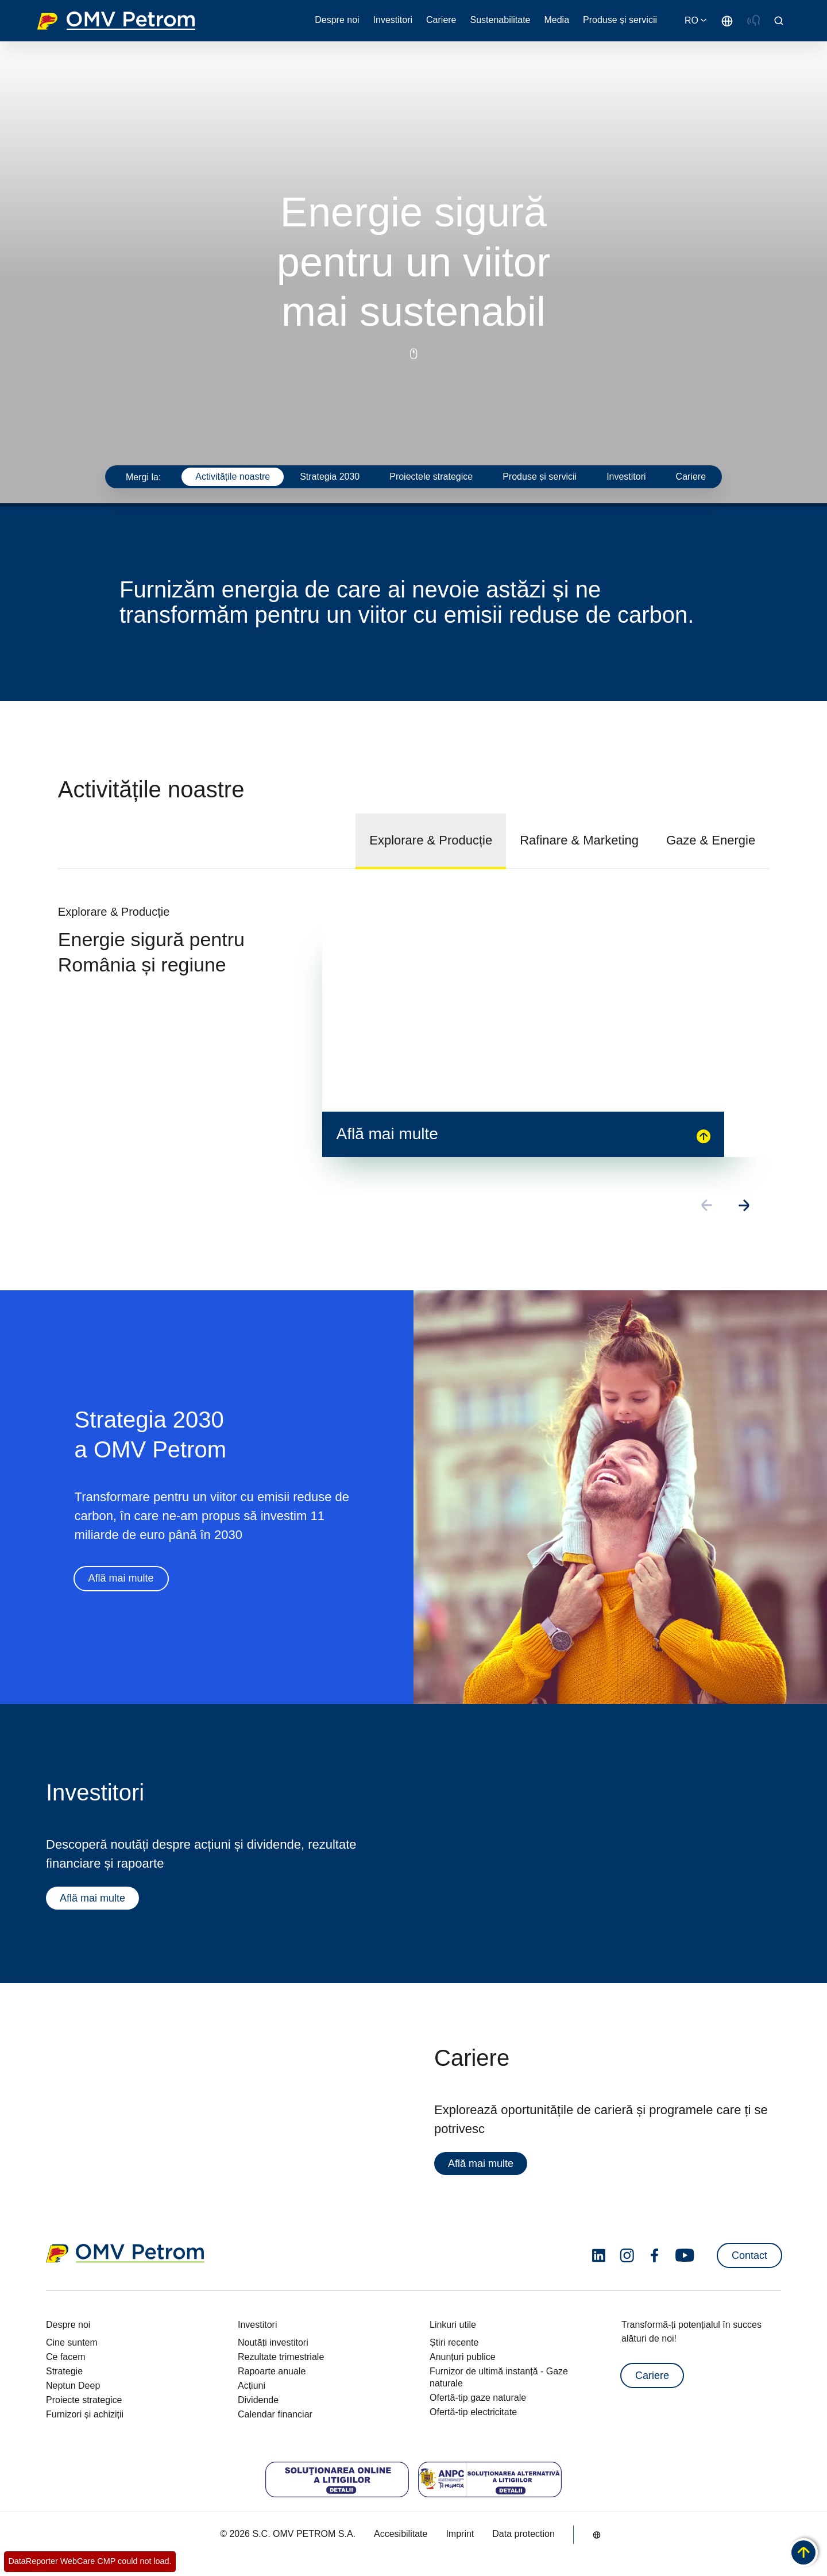 The image size is (827, 2576). Describe the element at coordinates (72, 2342) in the screenshot. I see `Cine suntem` at that location.